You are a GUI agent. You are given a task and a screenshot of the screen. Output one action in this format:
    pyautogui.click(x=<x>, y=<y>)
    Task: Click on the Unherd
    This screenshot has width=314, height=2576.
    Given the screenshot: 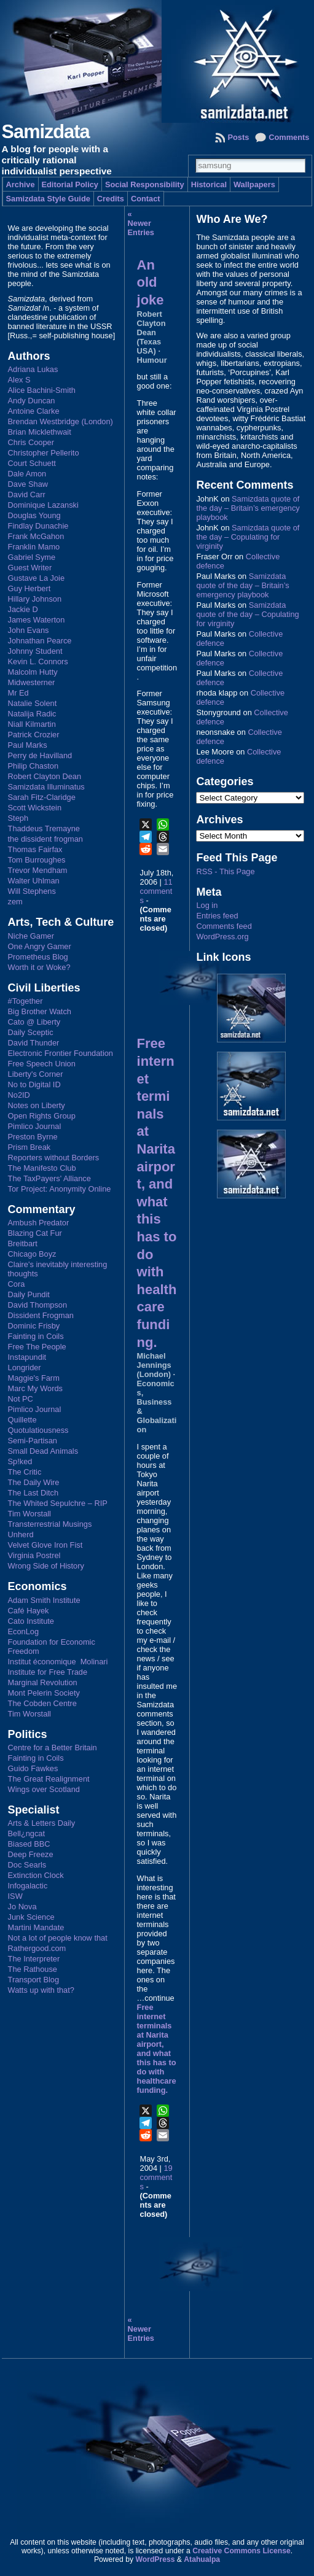 What is the action you would take?
    pyautogui.click(x=21, y=1534)
    